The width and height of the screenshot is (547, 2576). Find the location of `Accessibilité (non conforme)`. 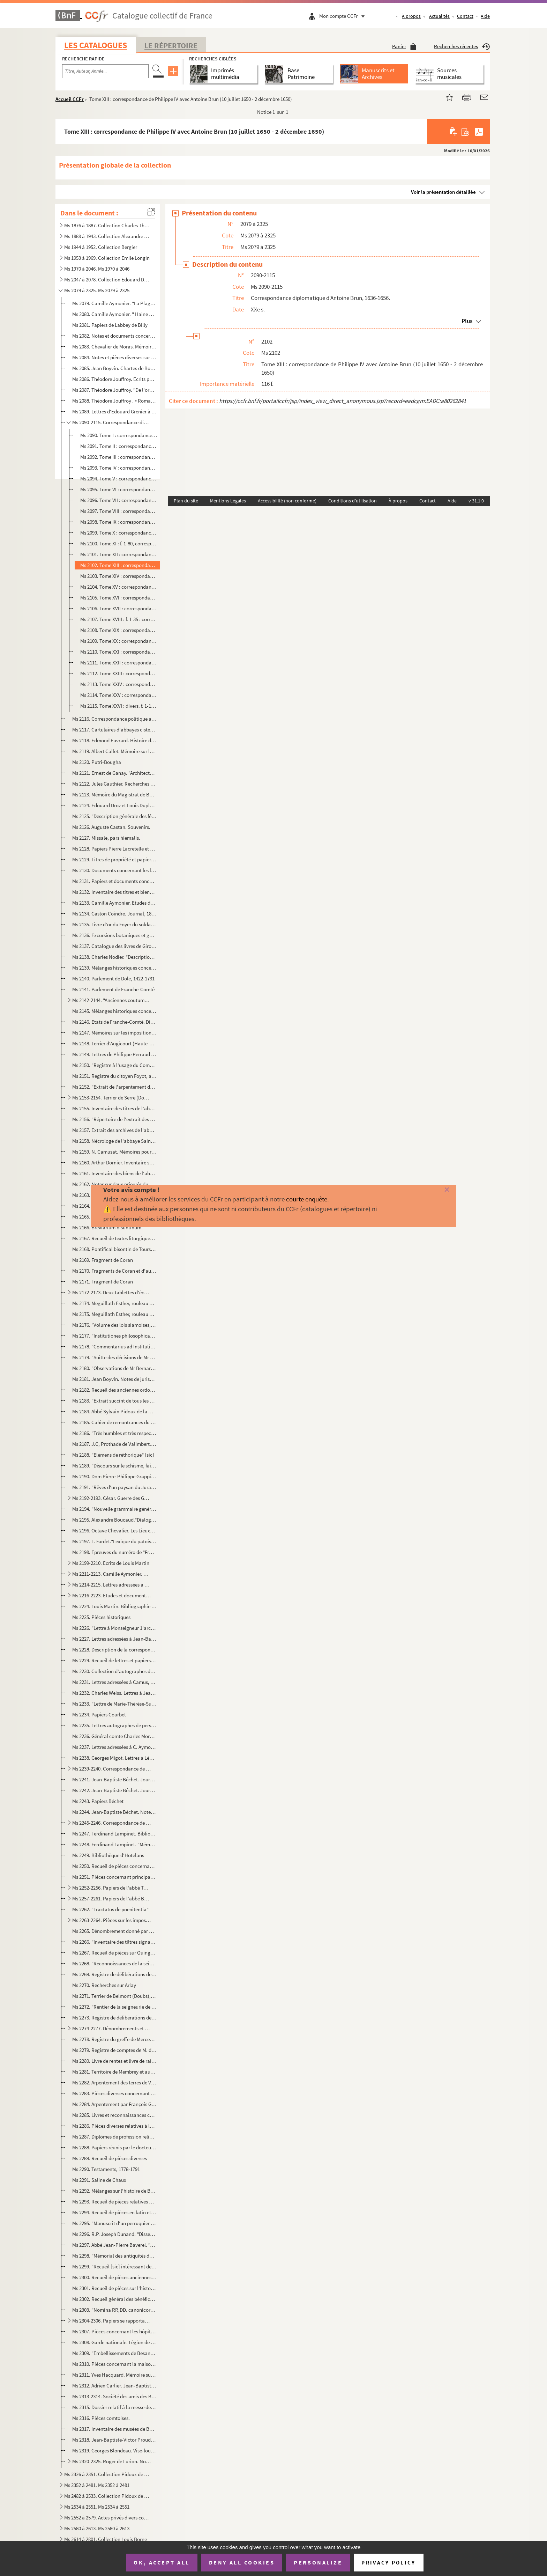

Accessibilité (non conforme) is located at coordinates (287, 501).